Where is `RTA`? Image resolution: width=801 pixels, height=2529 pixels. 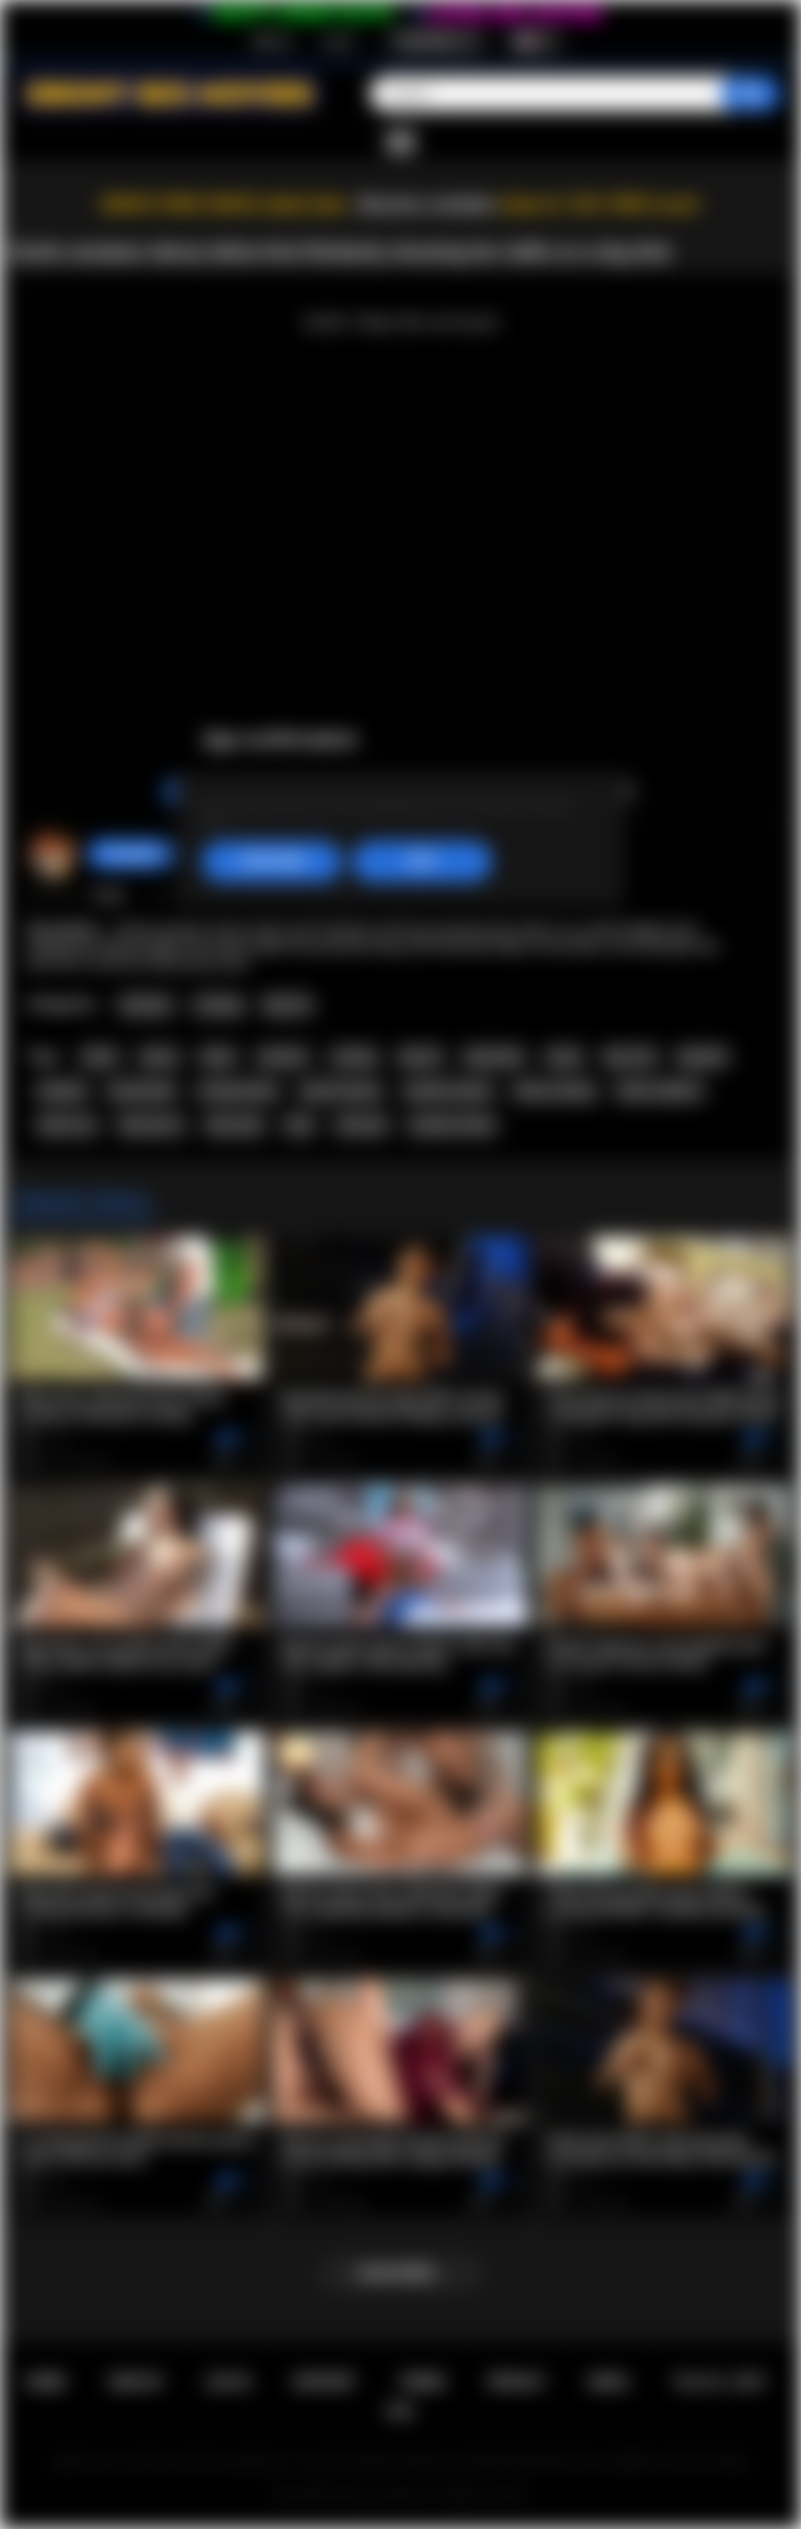 RTA is located at coordinates (401, 2412).